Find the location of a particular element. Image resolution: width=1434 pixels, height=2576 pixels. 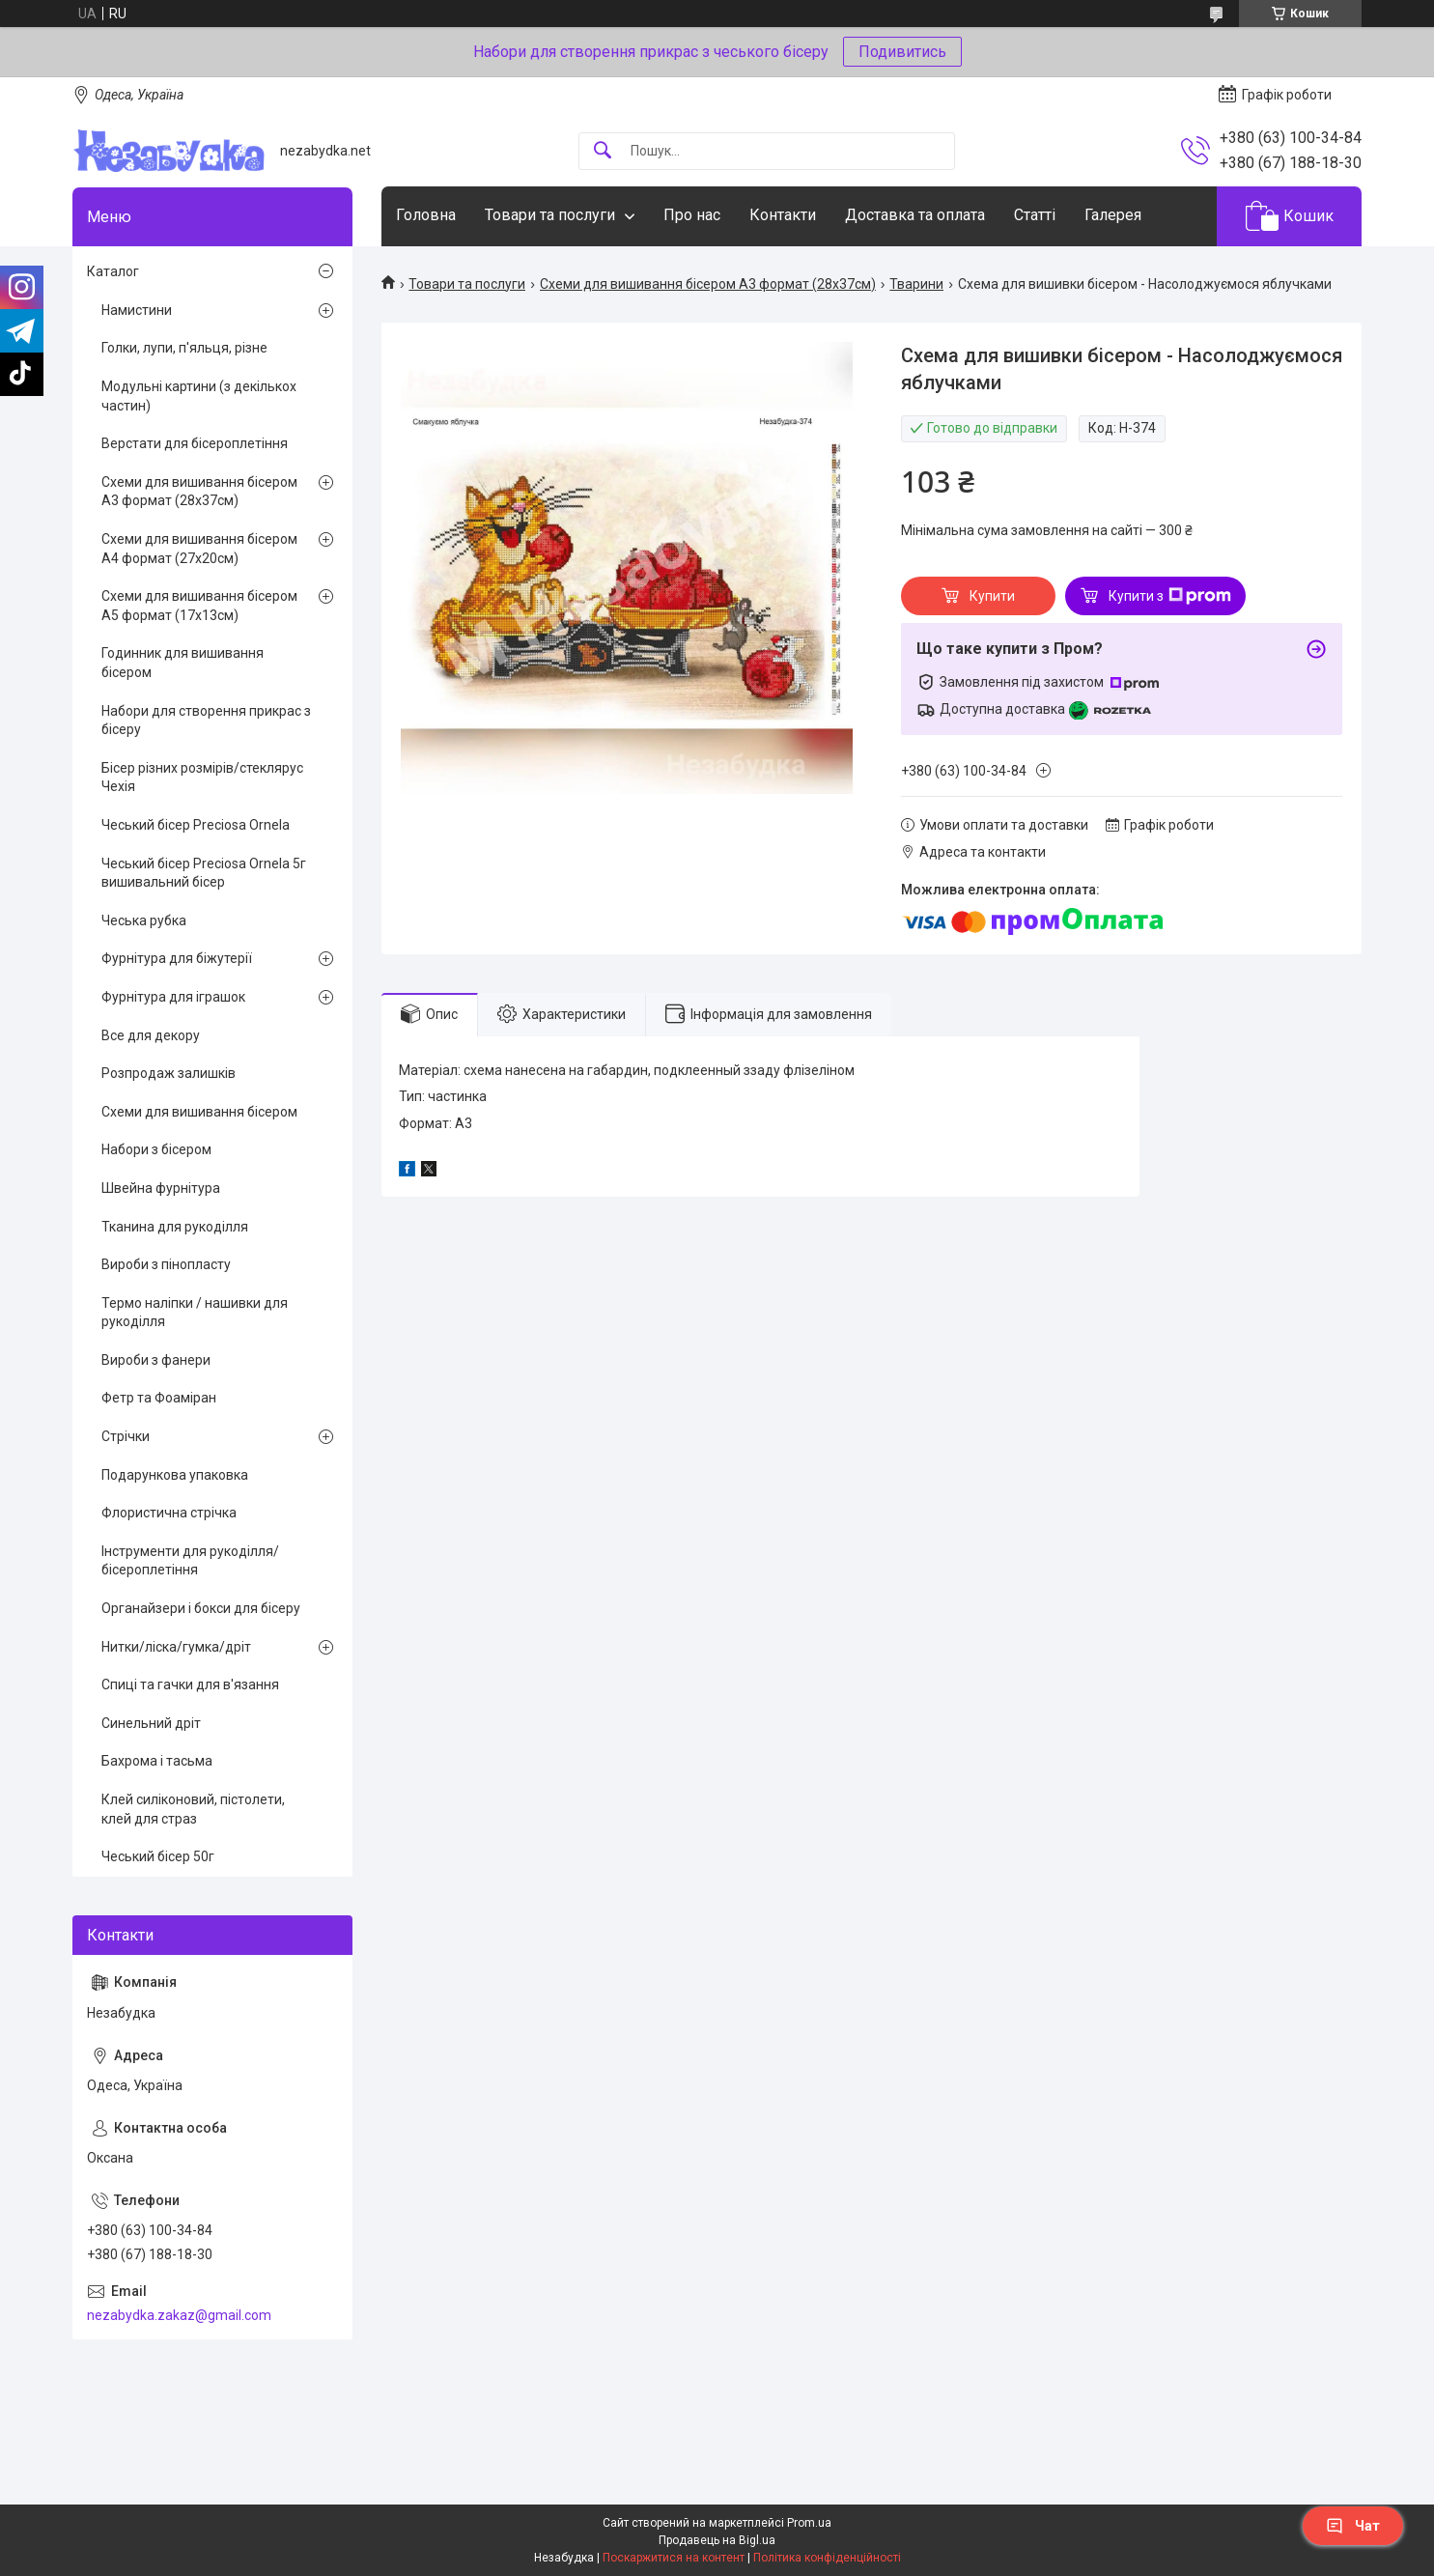

Нитки/ліска/гумка/дріт is located at coordinates (176, 1647).